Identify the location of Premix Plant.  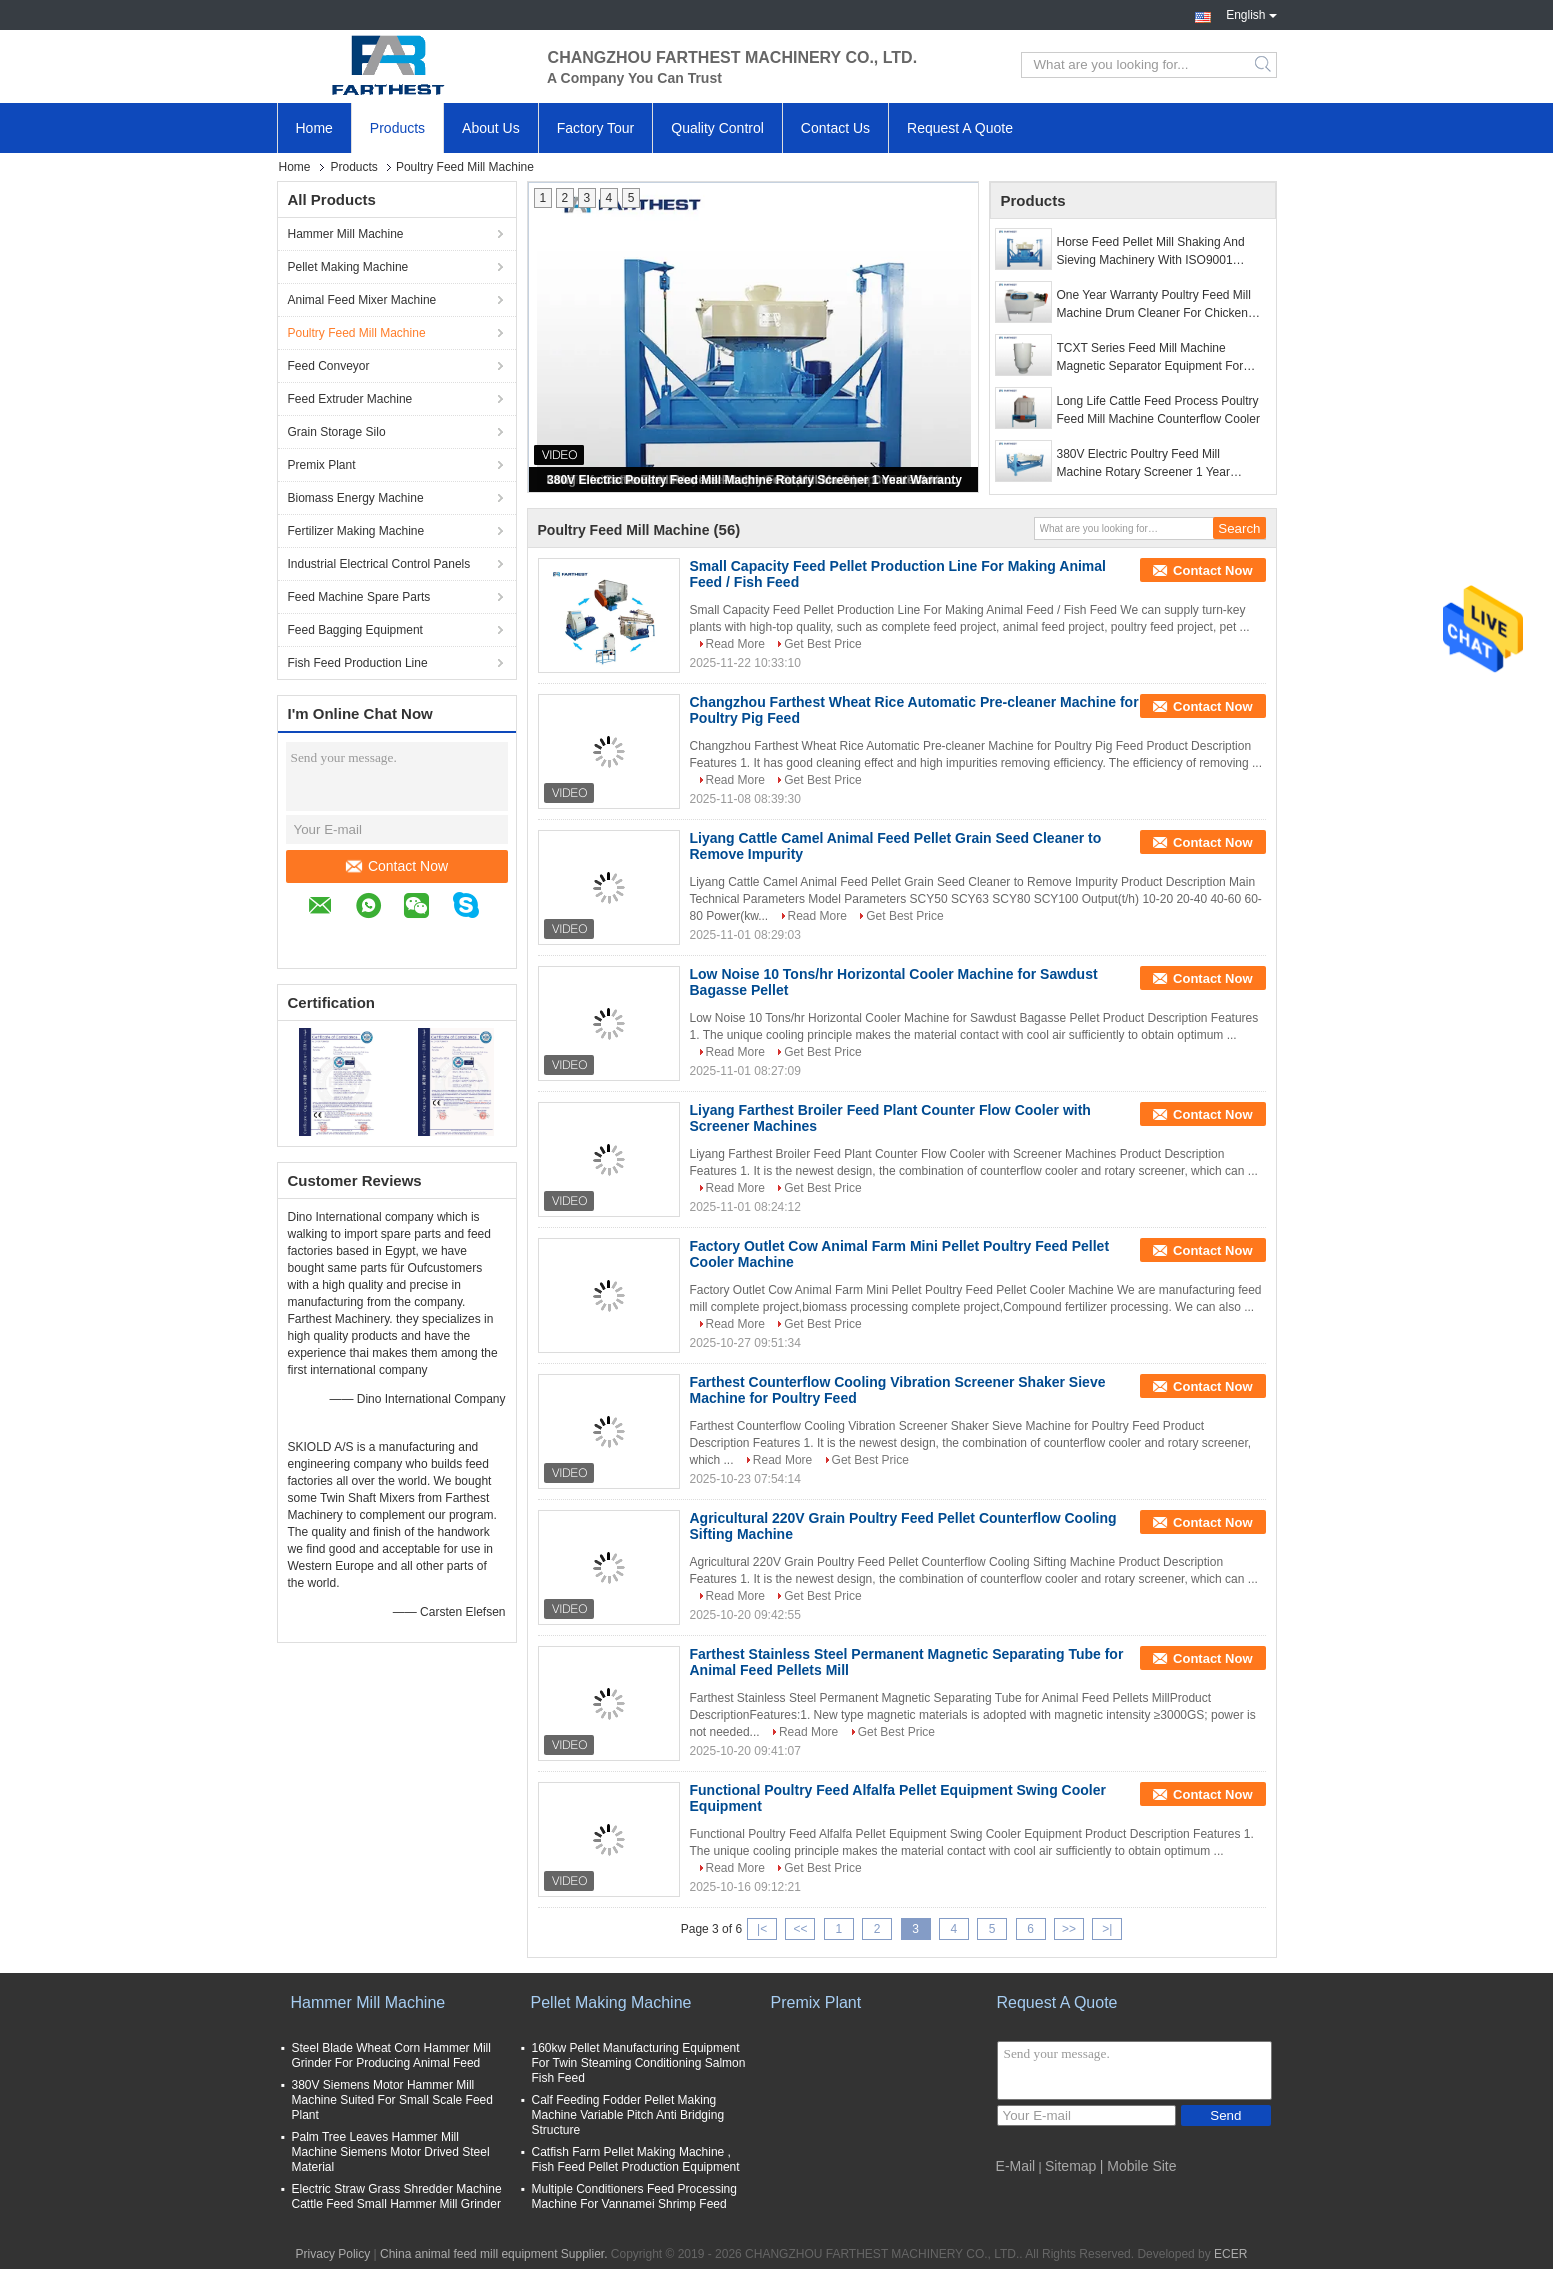
(322, 465).